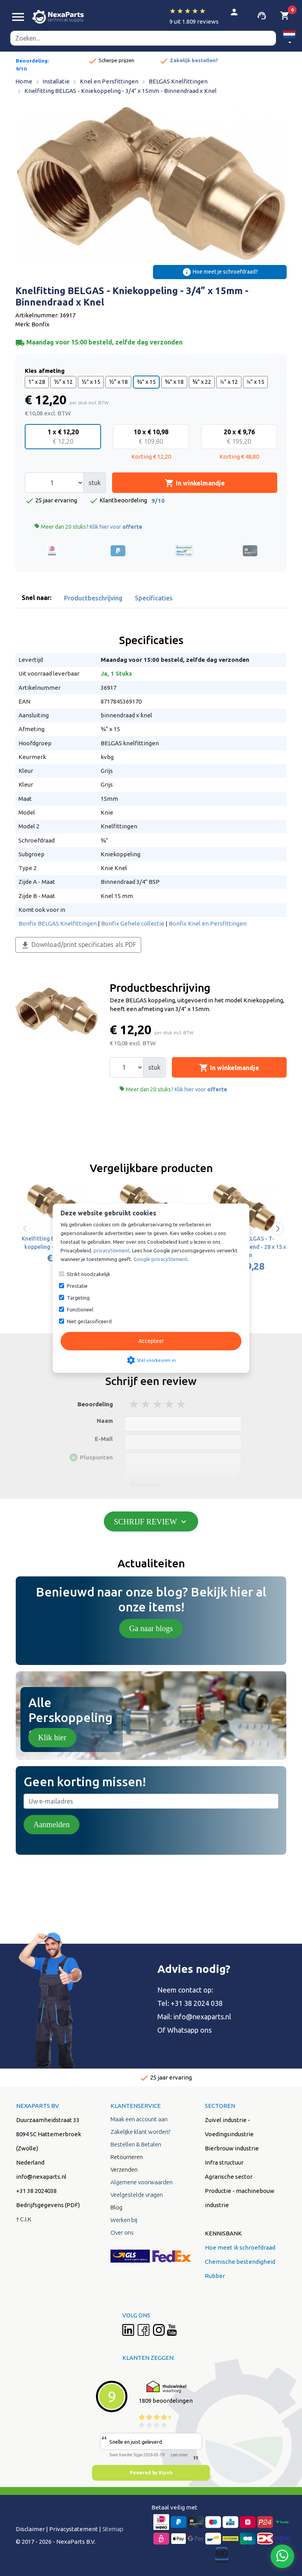  Describe the element at coordinates (202, 2016) in the screenshot. I see `info@nexaparts.nl` at that location.